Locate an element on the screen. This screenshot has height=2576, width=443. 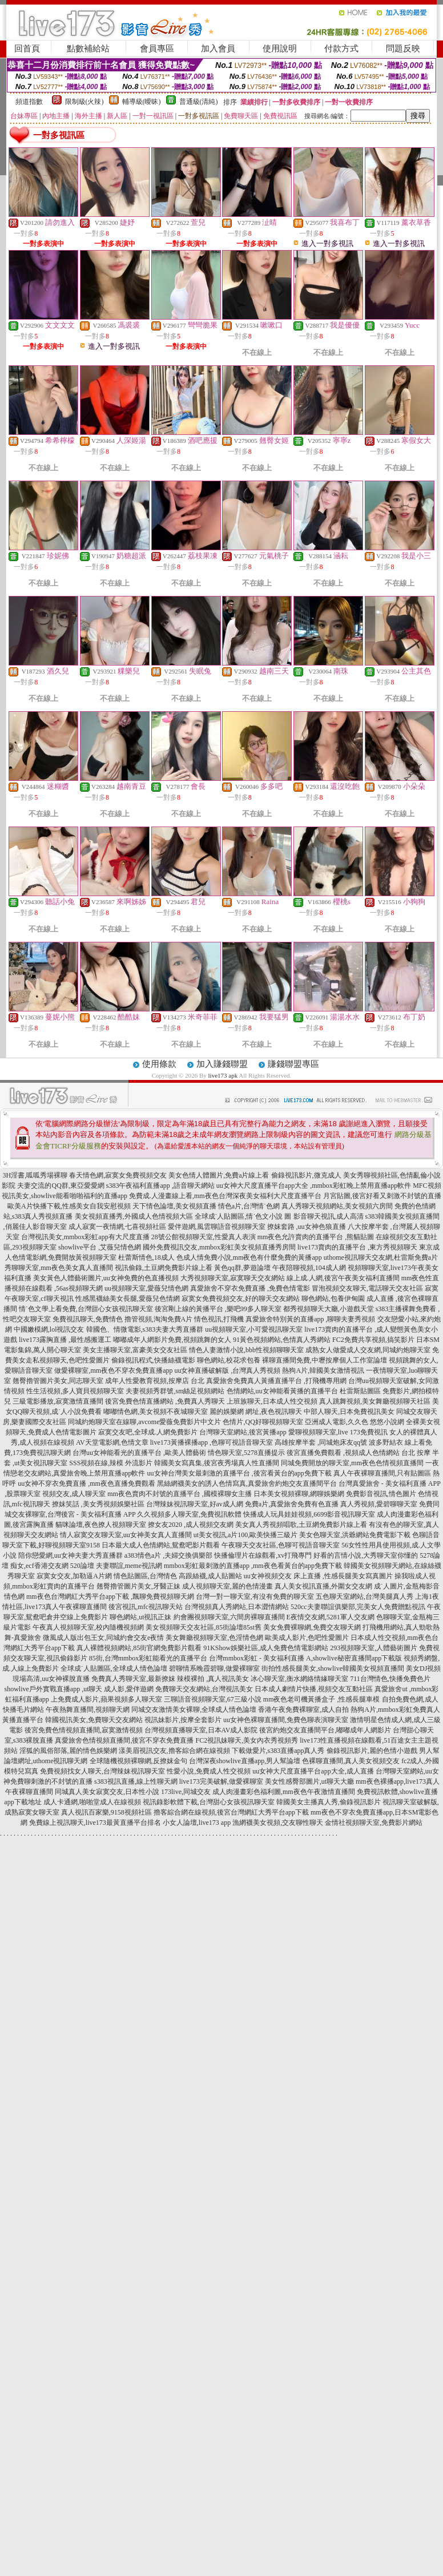
真人跳舞視頻,美女舞廳視頻聊天社區 is located at coordinates (374, 1401).